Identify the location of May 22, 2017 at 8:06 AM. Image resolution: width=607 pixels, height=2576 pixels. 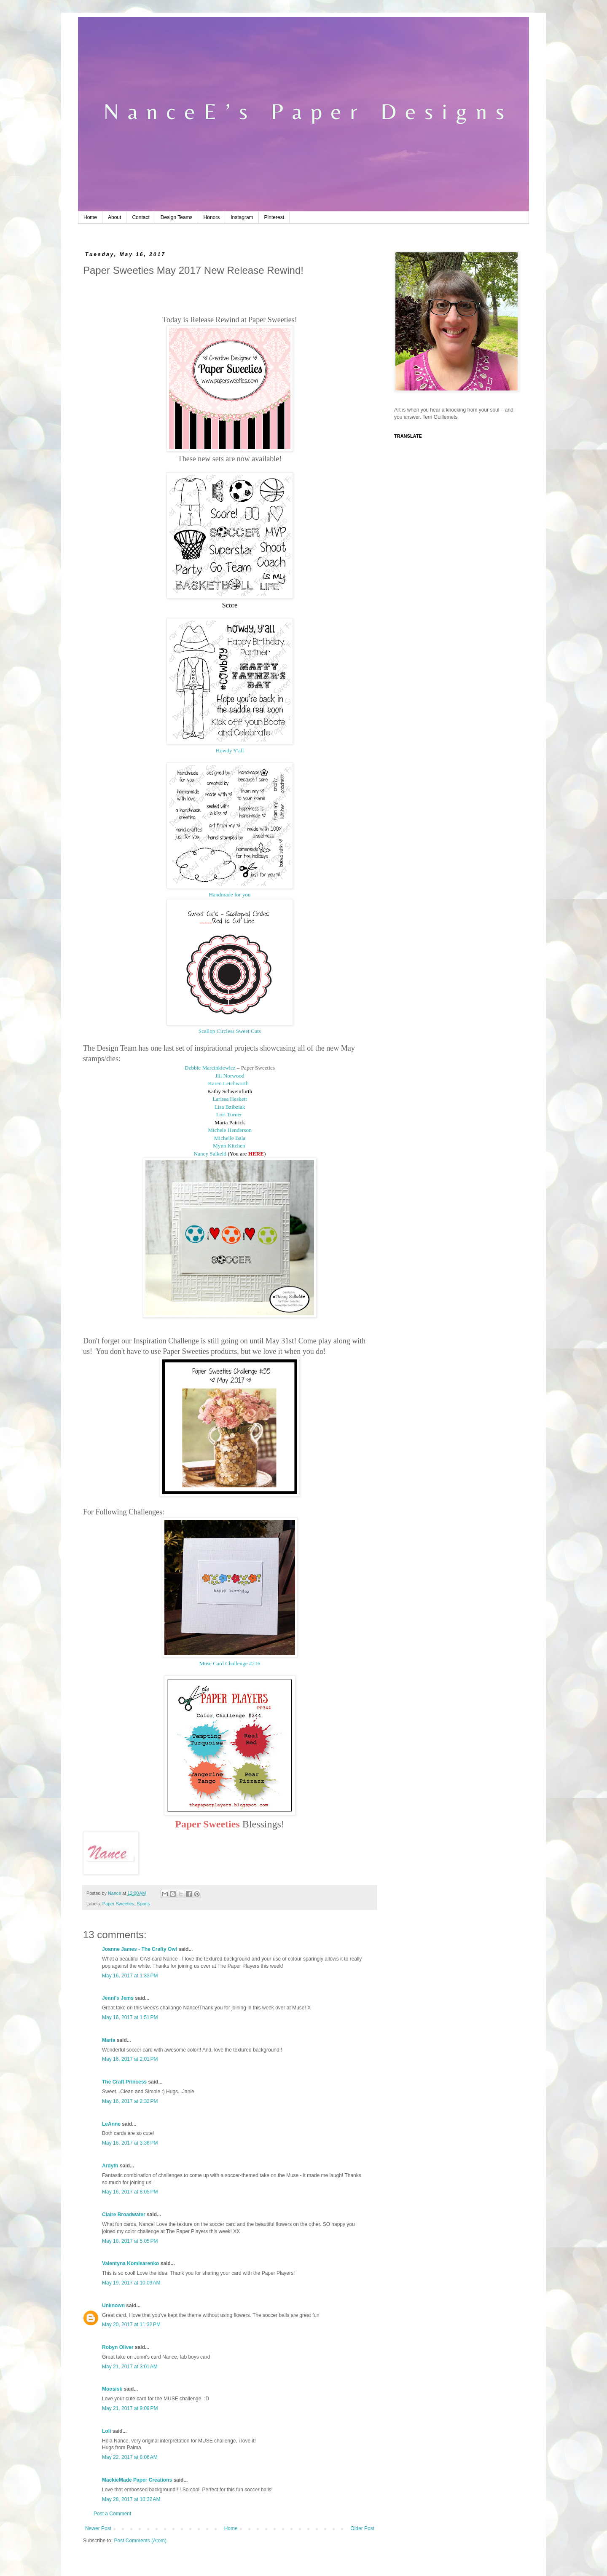
(130, 2457).